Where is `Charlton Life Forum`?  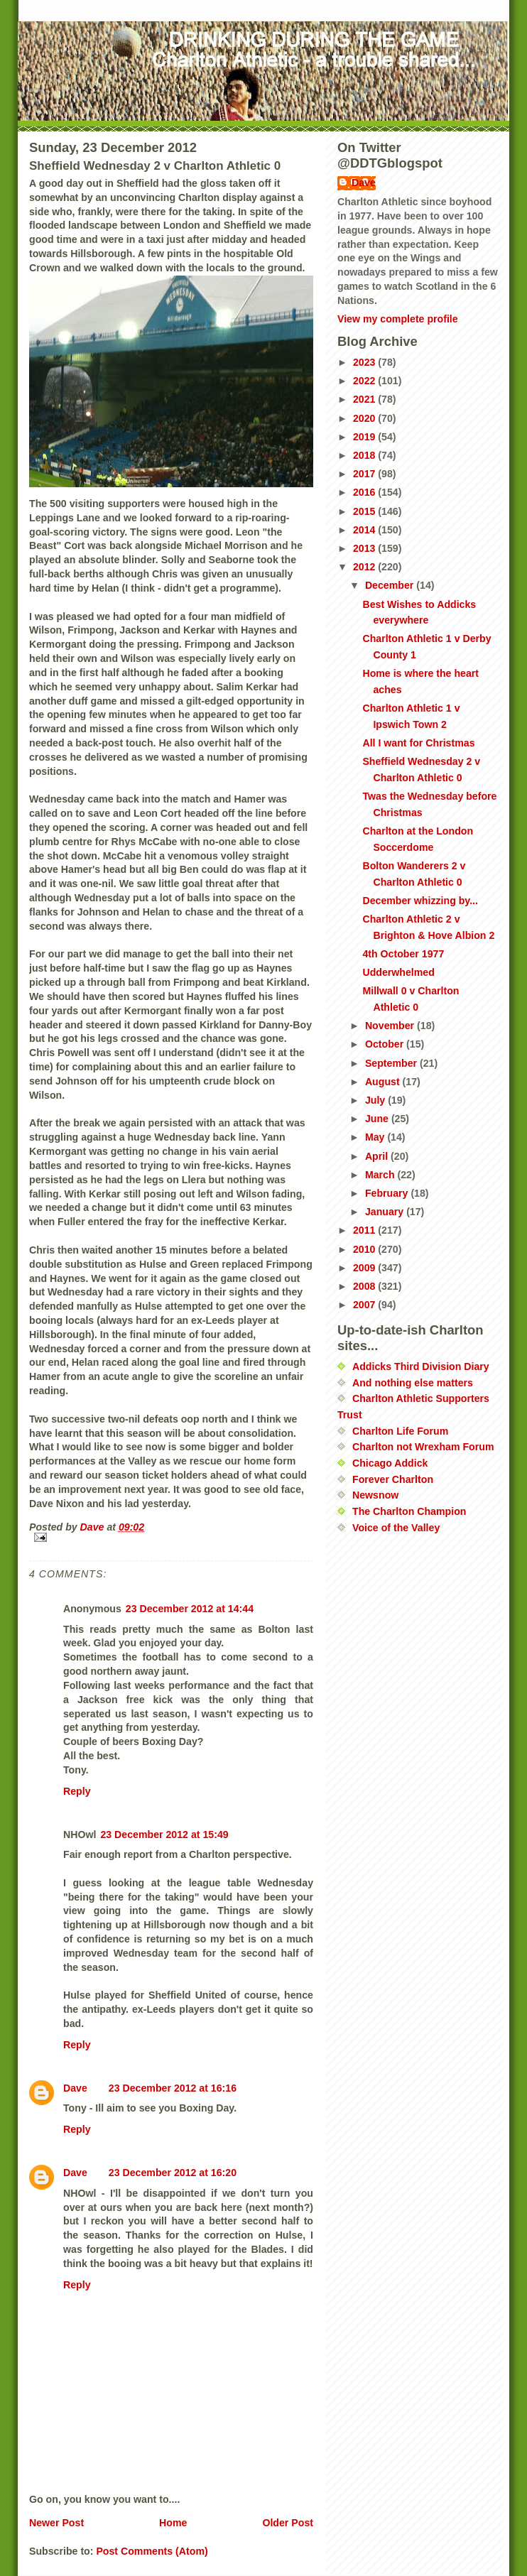
Charlton Life Forum is located at coordinates (400, 1431).